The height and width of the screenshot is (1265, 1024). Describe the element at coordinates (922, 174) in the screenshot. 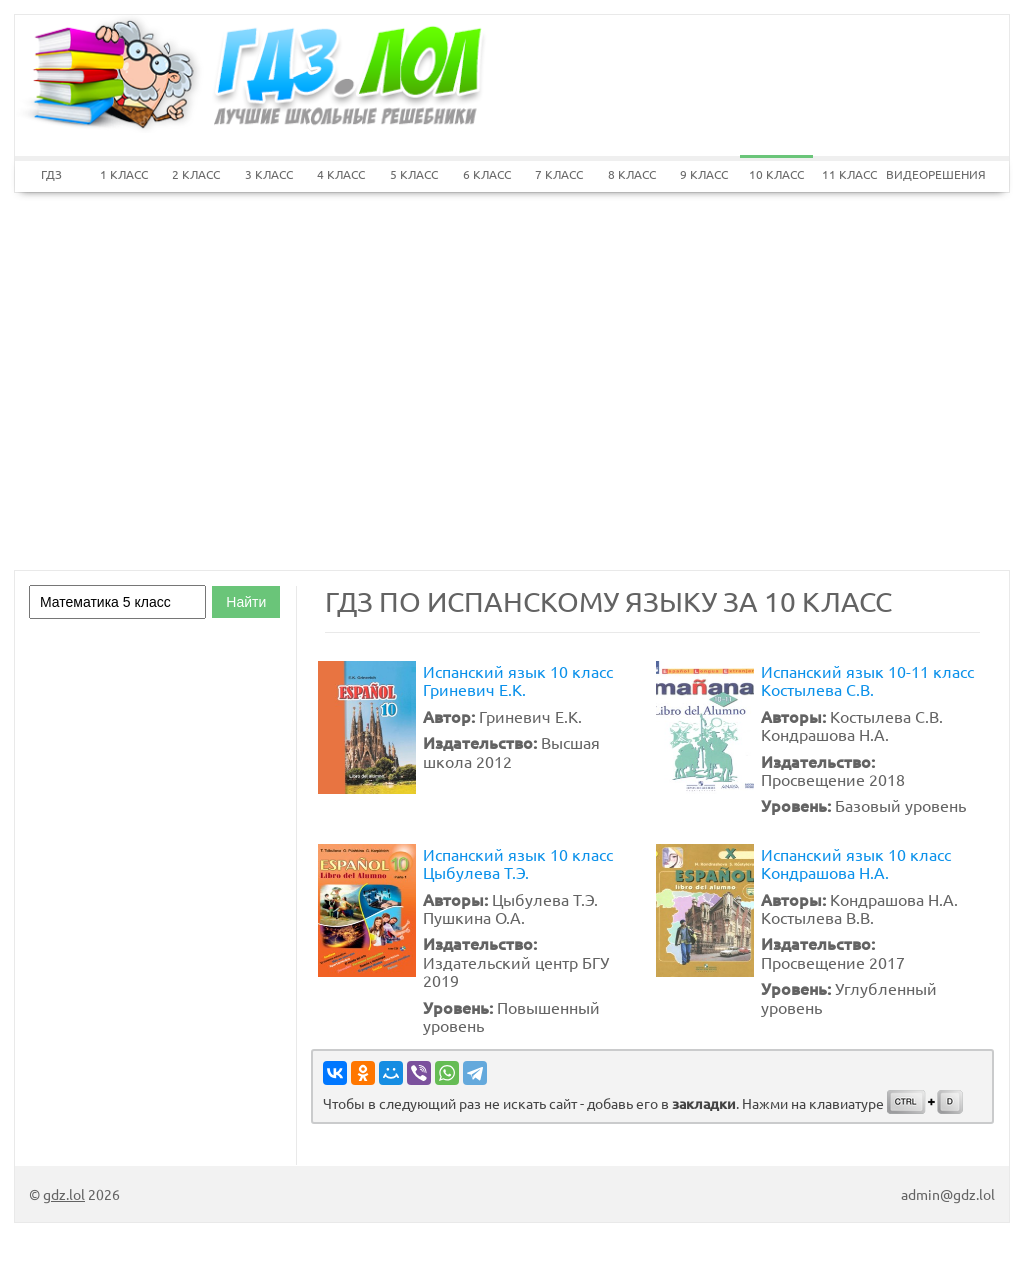

I see `ВИДЕОРЕШЕНИЯ` at that location.